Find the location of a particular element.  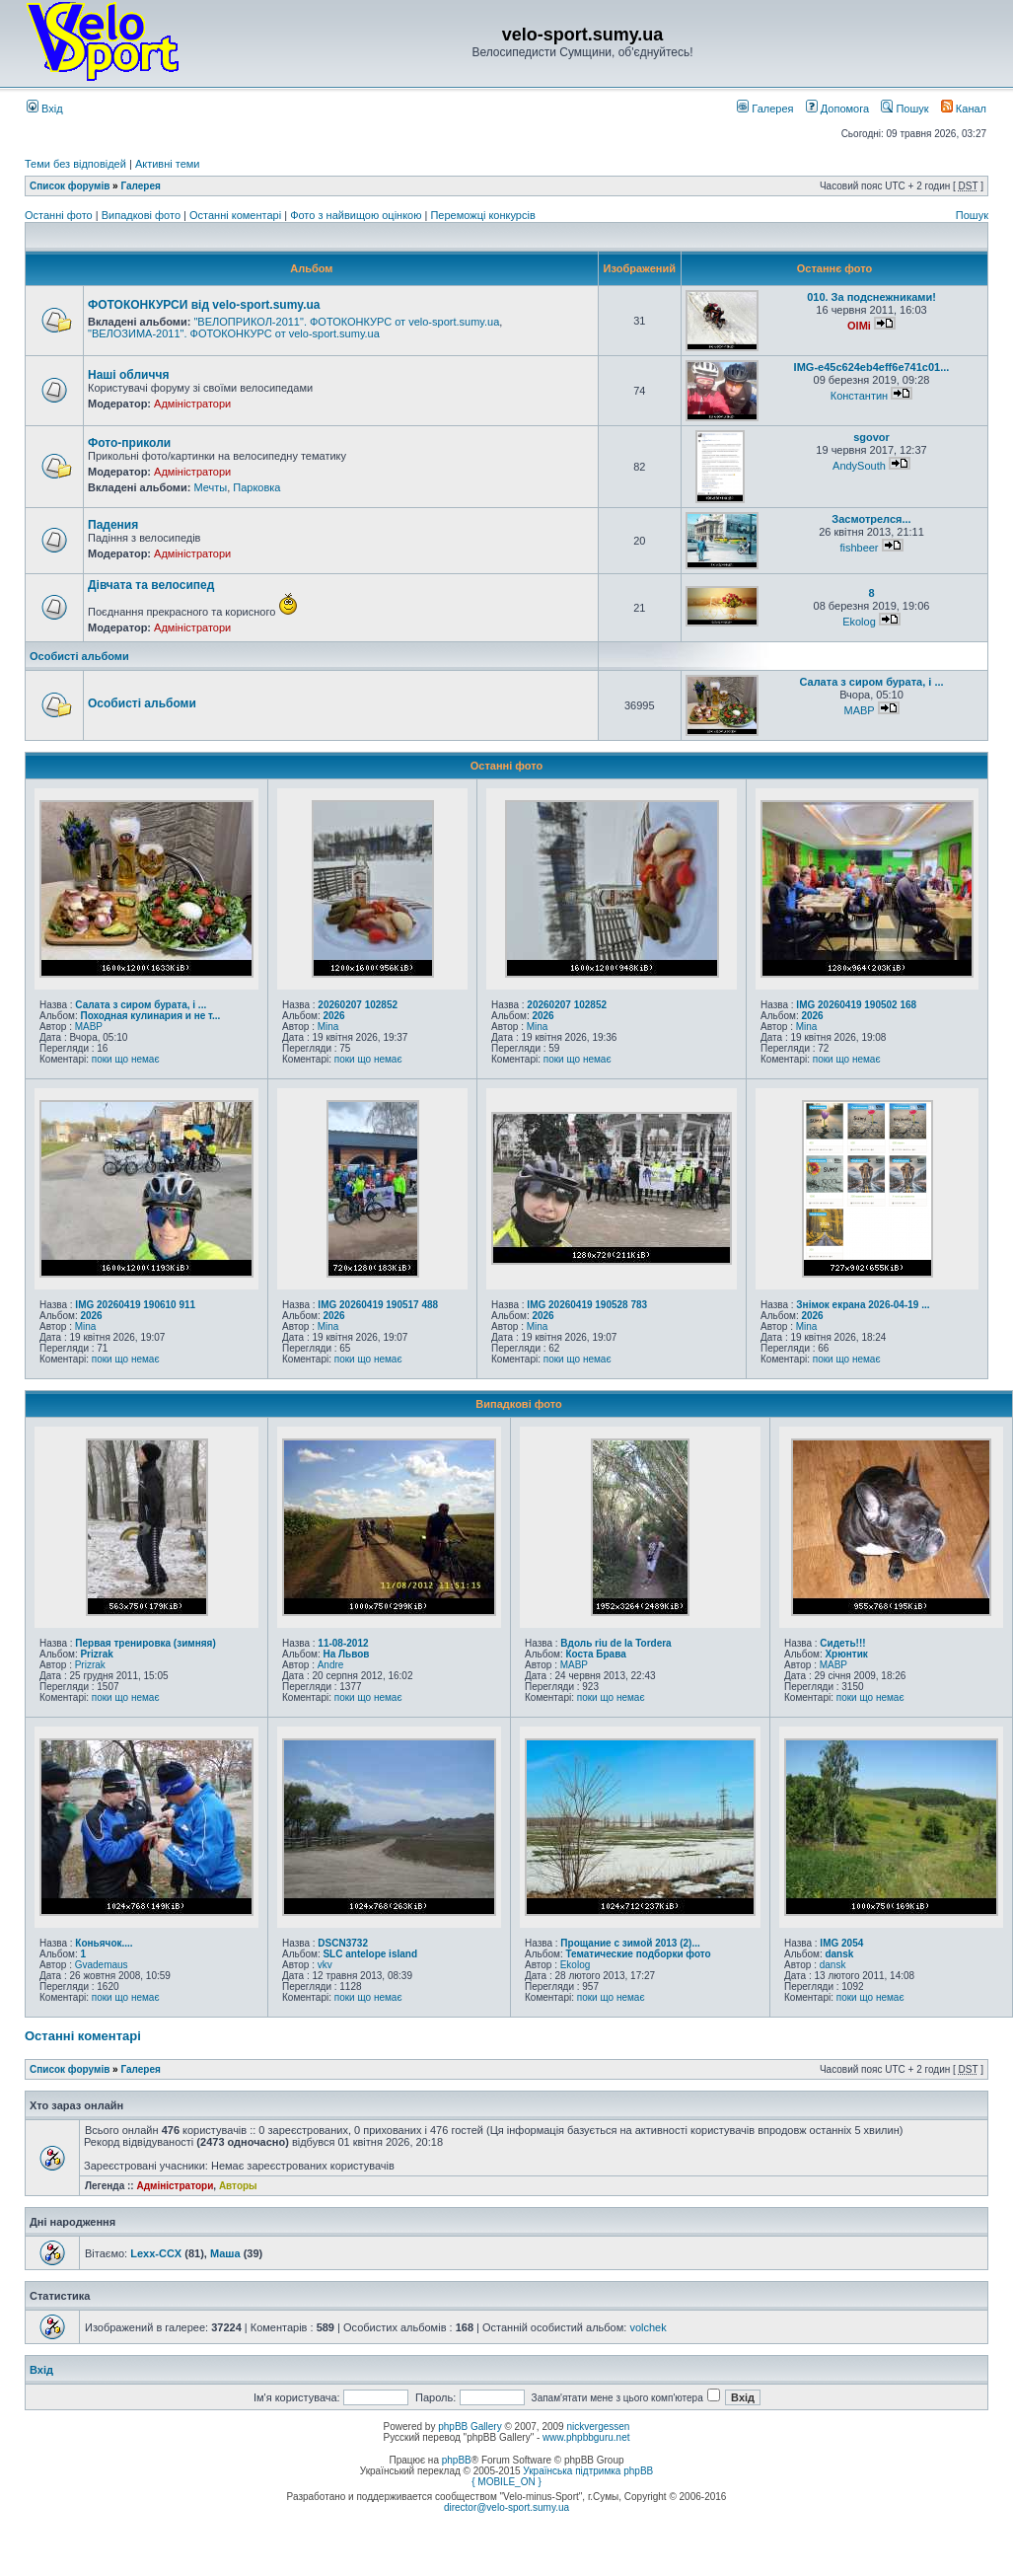

phpBB Gallery is located at coordinates (469, 2426).